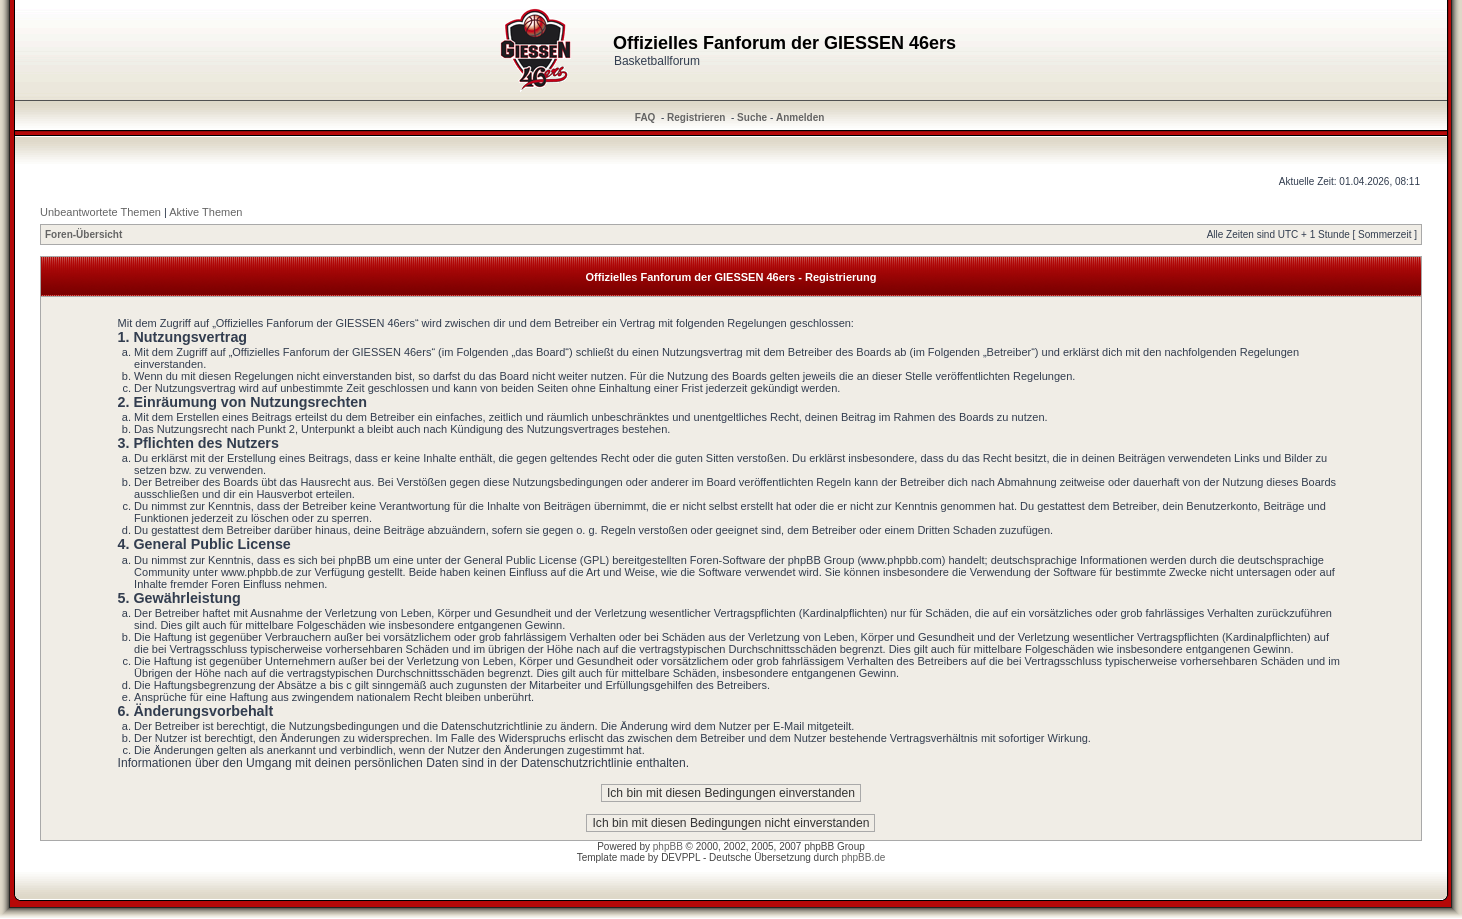 This screenshot has height=919, width=1462. I want to click on phpBB, so click(668, 846).